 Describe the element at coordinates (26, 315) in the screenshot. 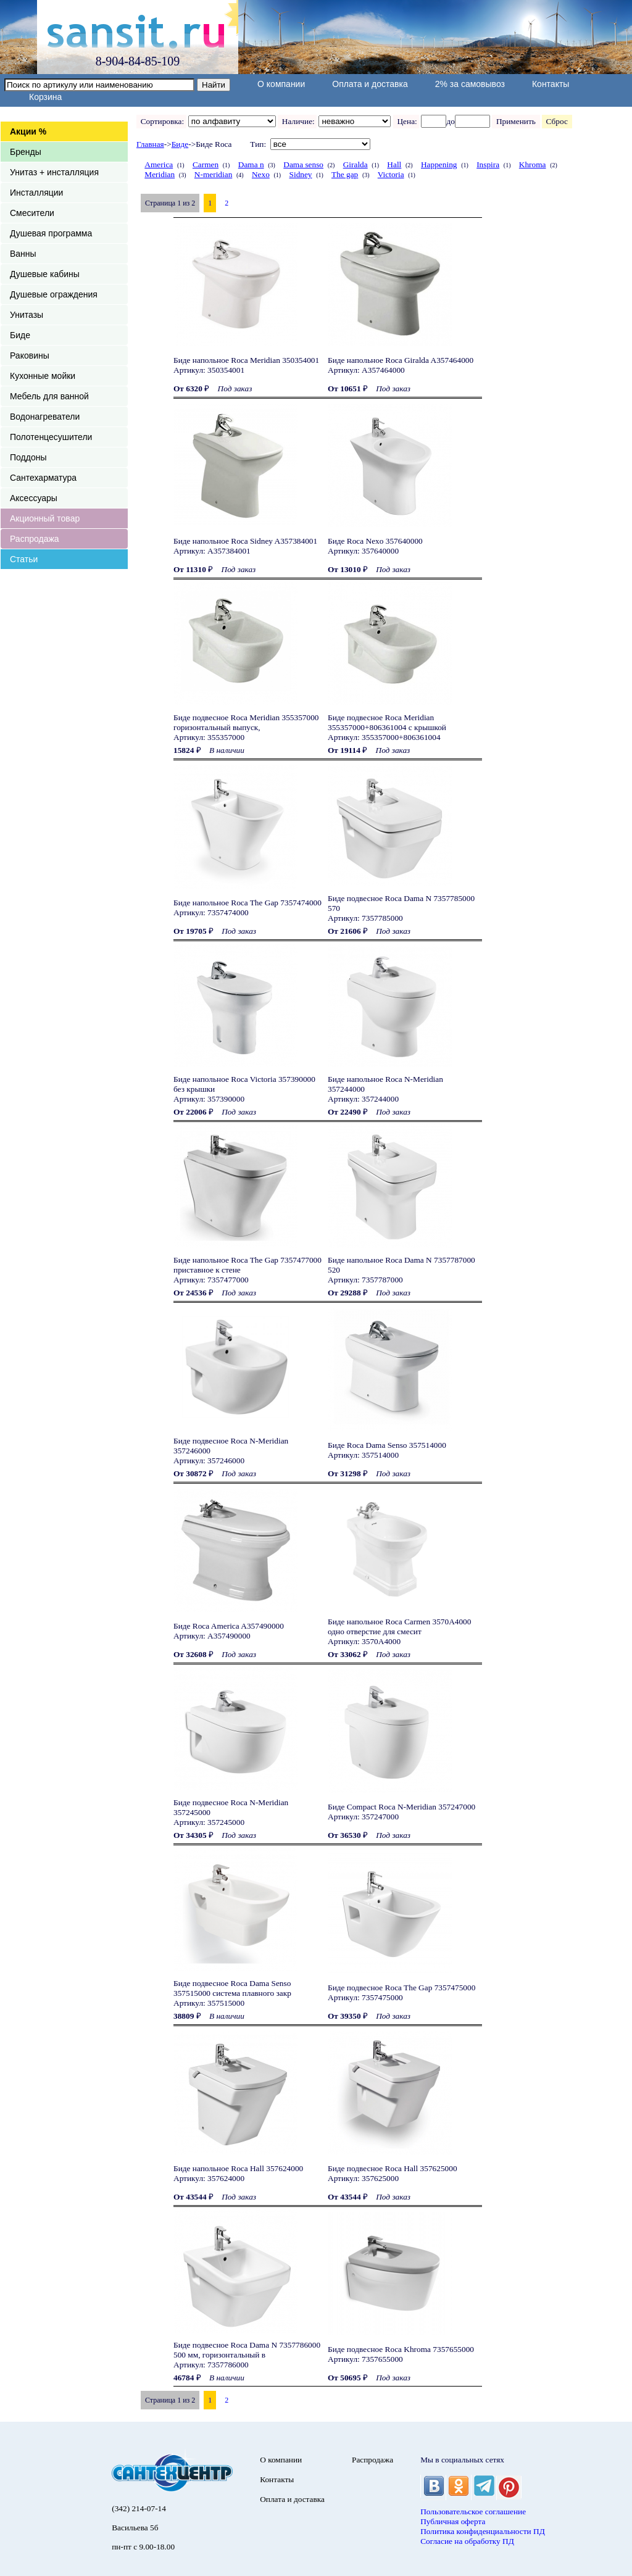

I see `Унитазы` at that location.